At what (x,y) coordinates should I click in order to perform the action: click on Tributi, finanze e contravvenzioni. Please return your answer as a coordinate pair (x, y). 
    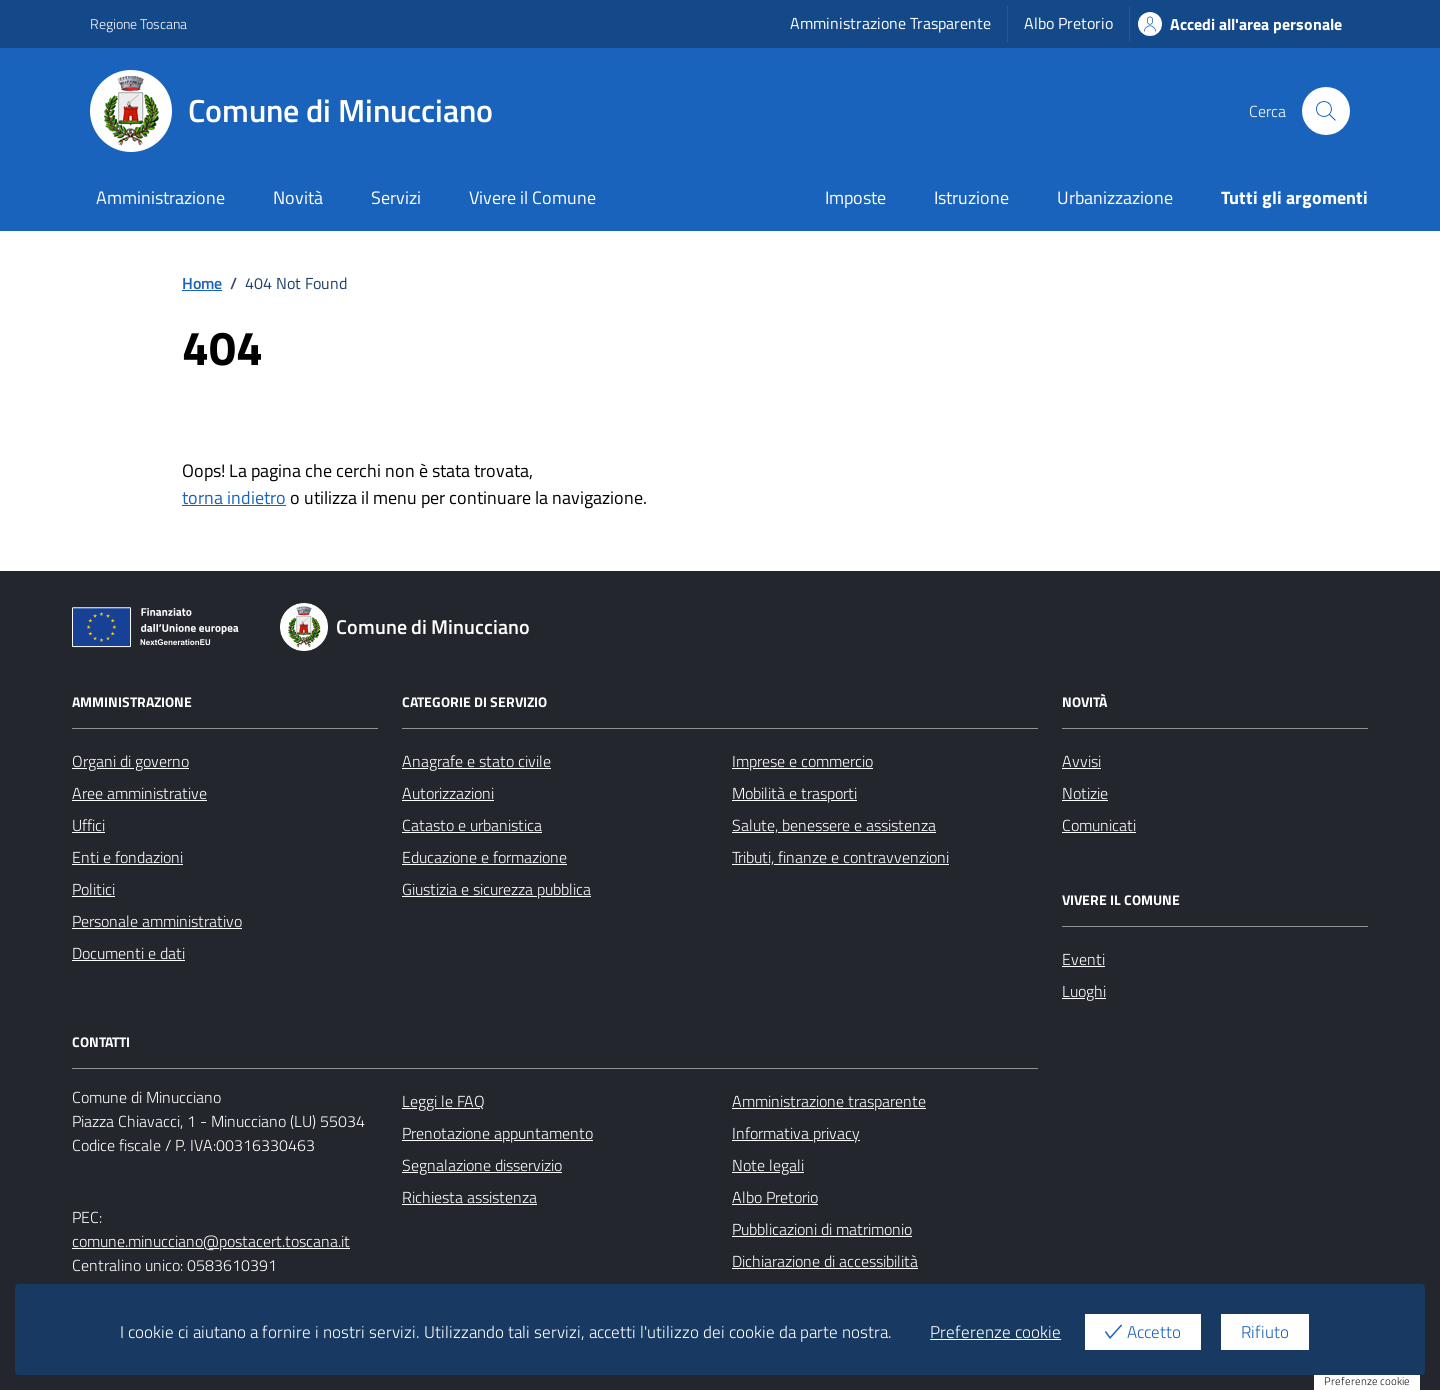
    Looking at the image, I should click on (840, 857).